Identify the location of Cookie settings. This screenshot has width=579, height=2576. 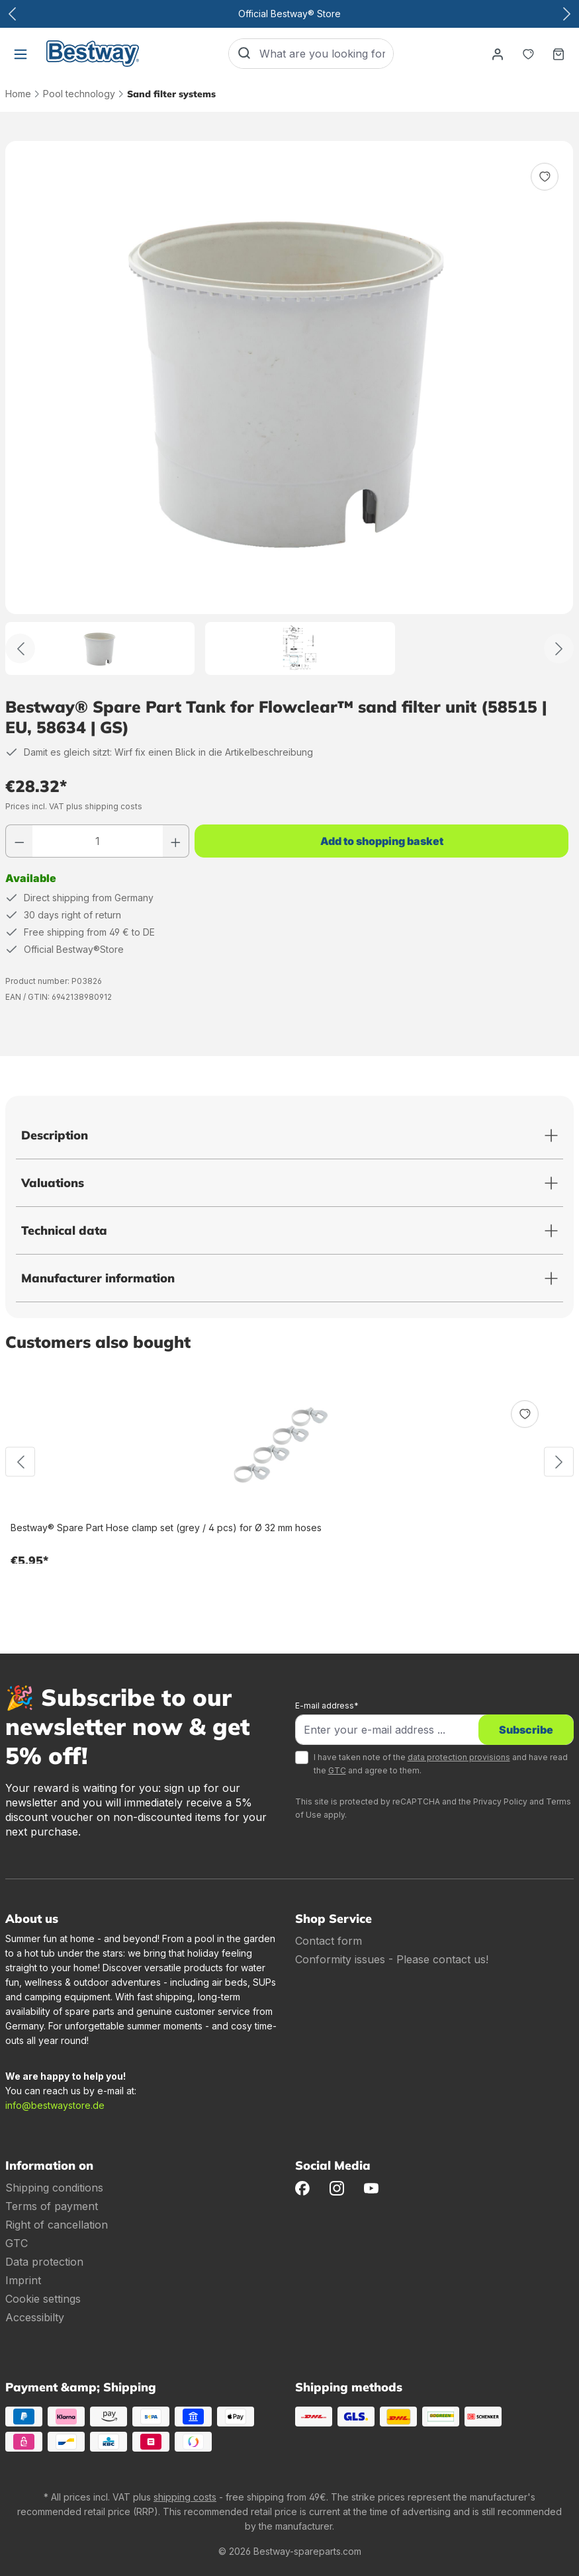
(43, 2298).